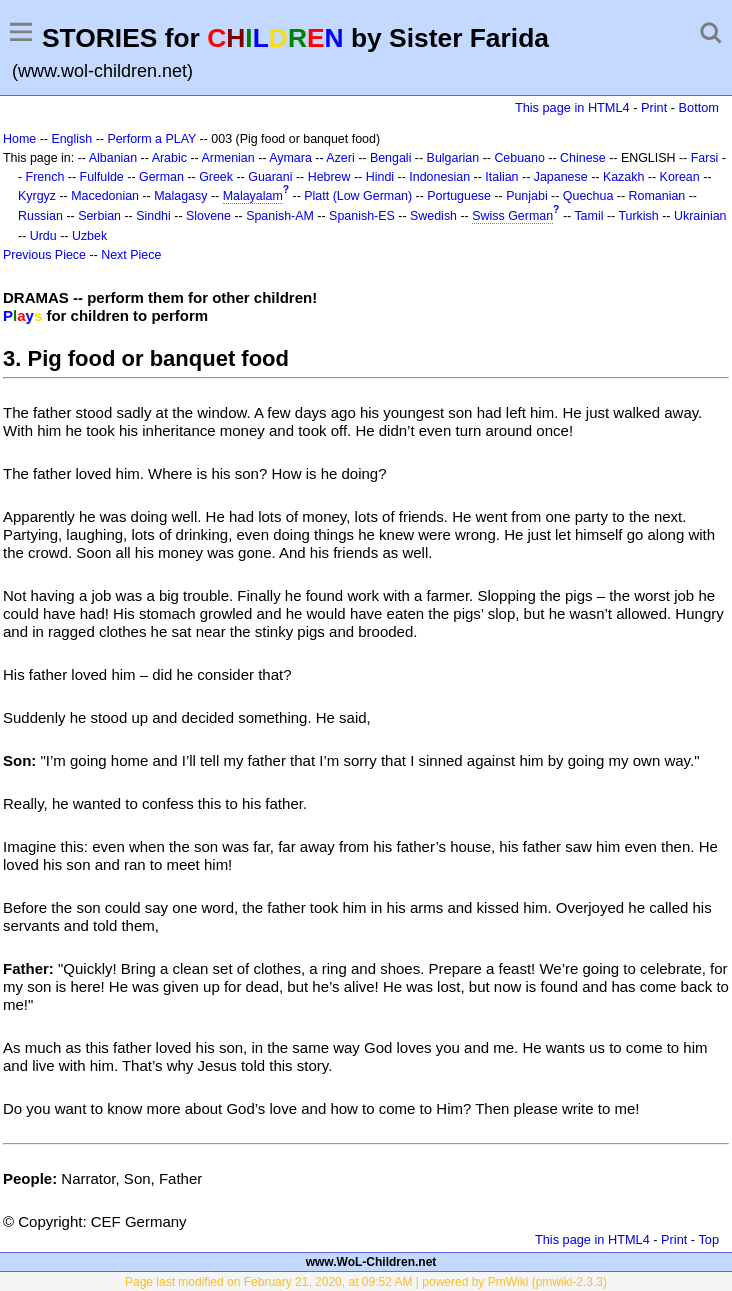 The width and height of the screenshot is (732, 1291). Describe the element at coordinates (290, 158) in the screenshot. I see `Aymara` at that location.